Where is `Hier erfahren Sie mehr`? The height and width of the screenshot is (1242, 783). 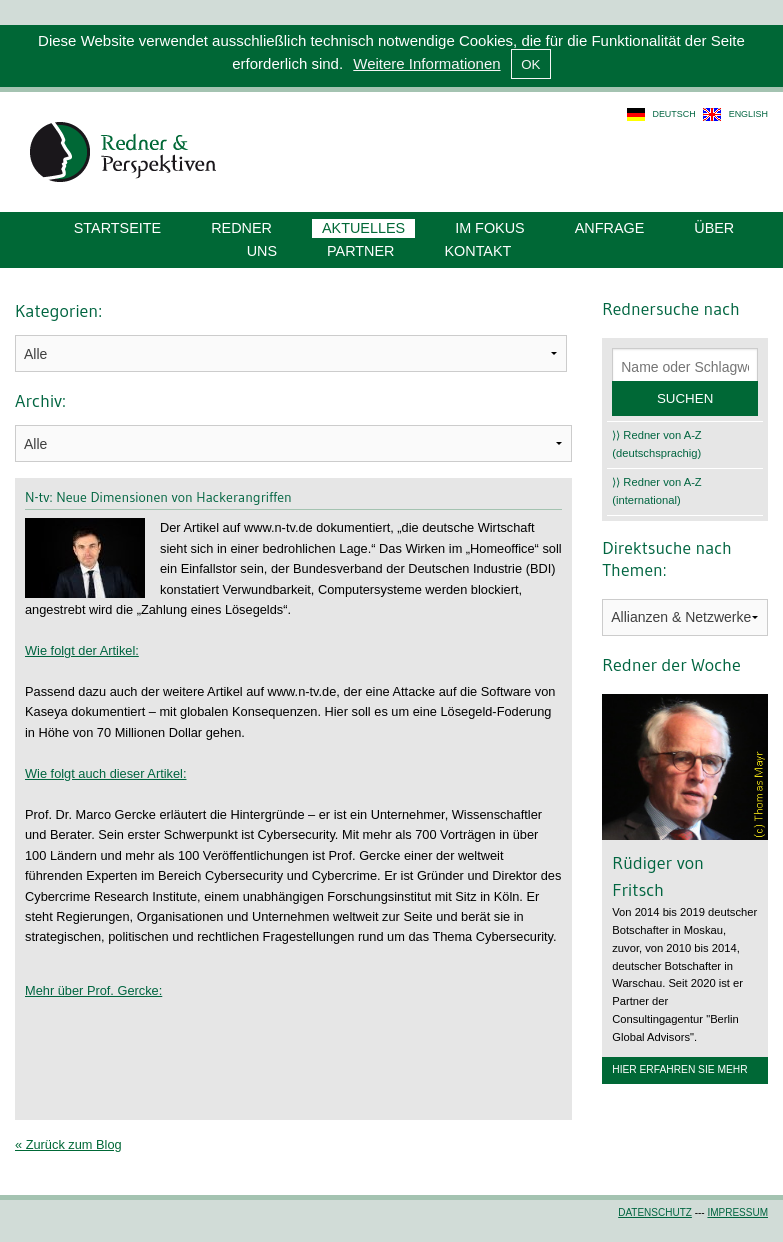
Hier erfahren Sie mehr is located at coordinates (679, 1069).